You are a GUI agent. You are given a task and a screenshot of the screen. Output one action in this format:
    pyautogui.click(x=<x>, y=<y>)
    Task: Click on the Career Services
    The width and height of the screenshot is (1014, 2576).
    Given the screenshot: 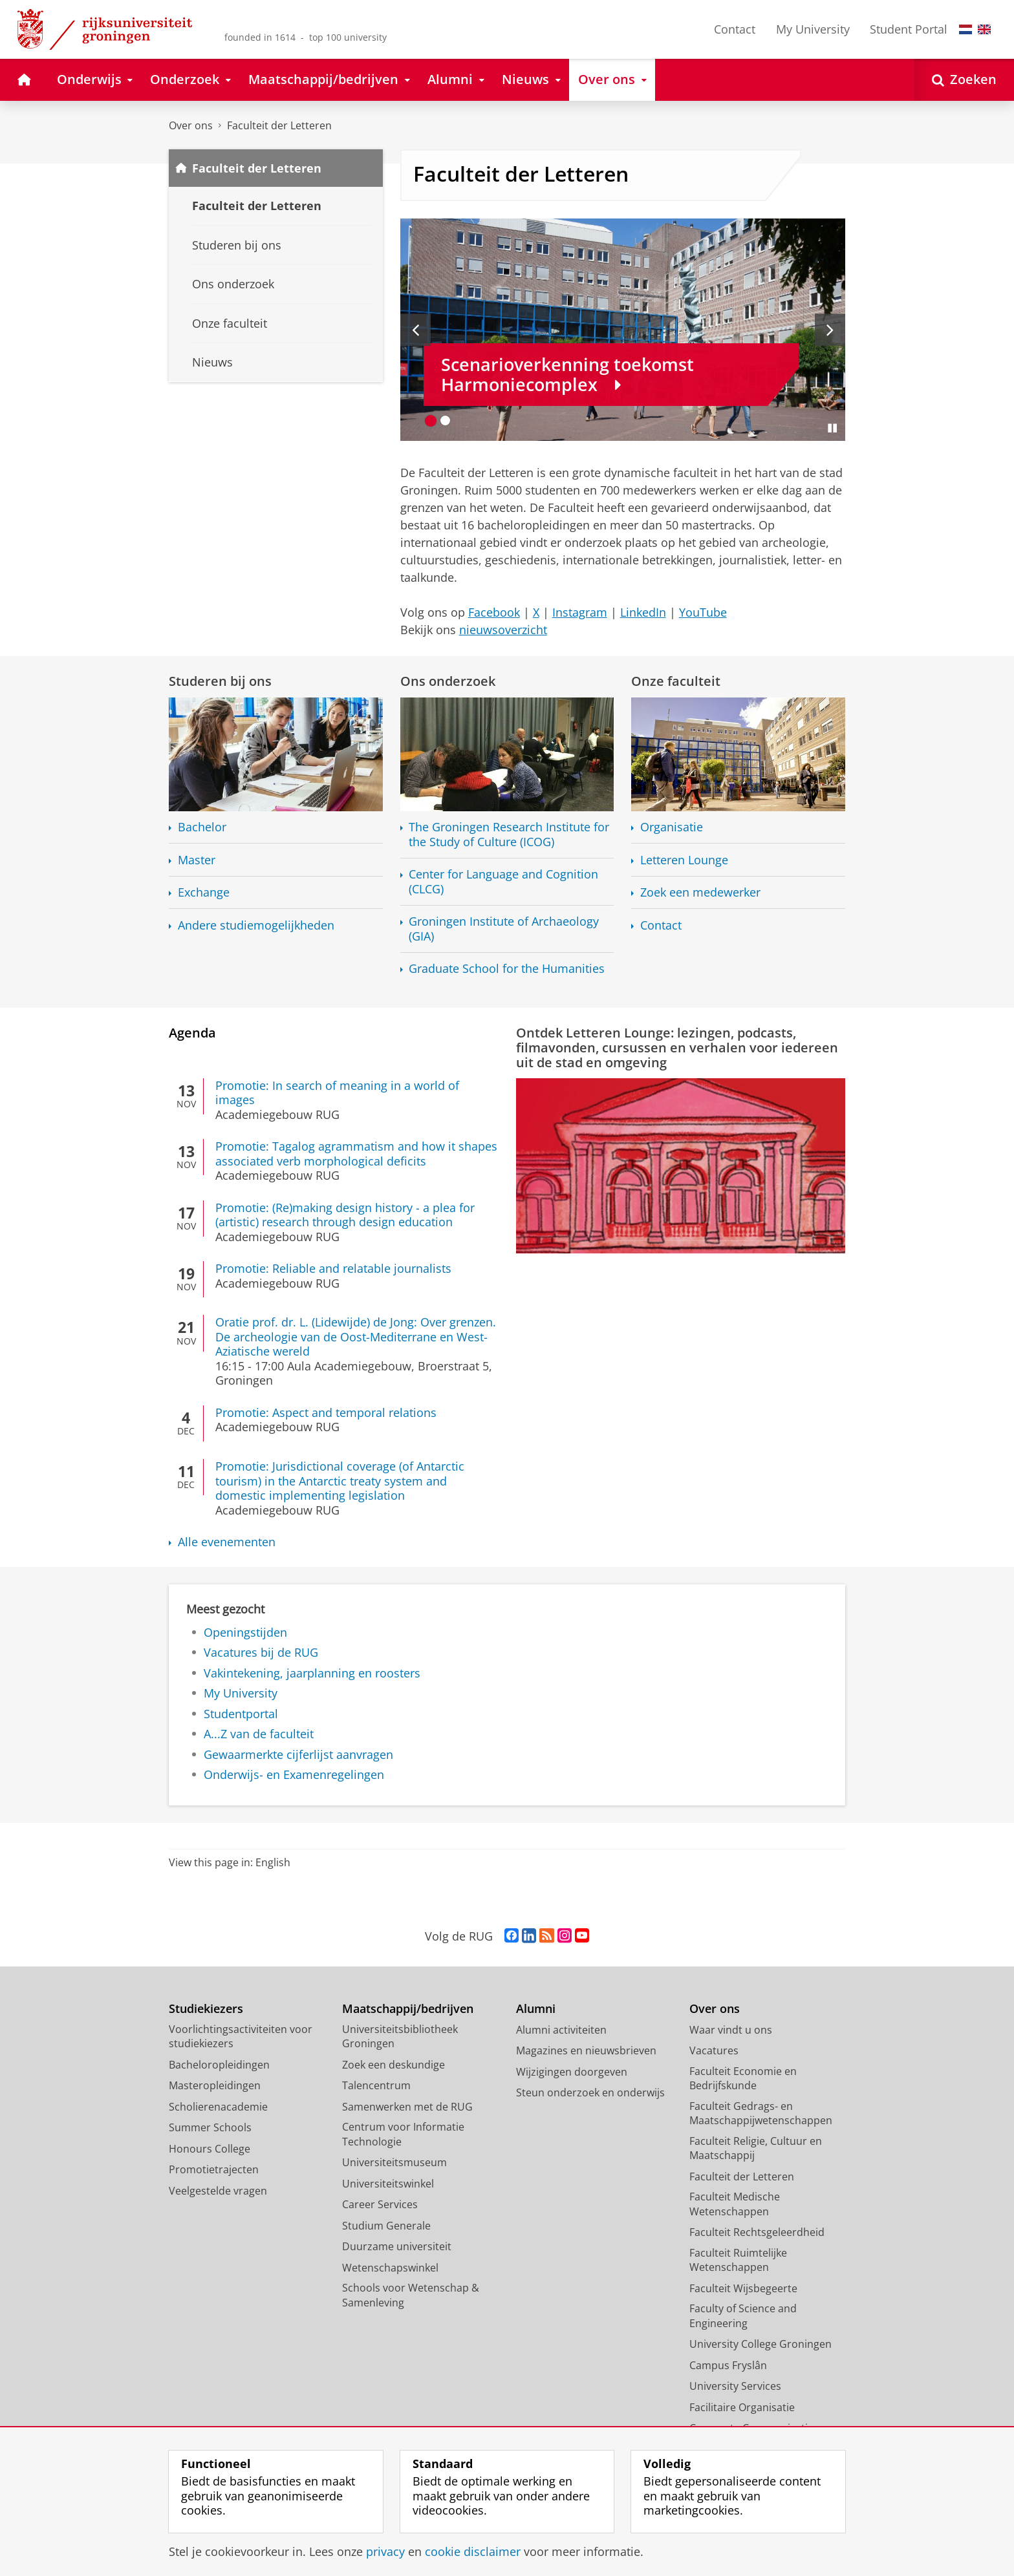 What is the action you would take?
    pyautogui.click(x=380, y=2204)
    